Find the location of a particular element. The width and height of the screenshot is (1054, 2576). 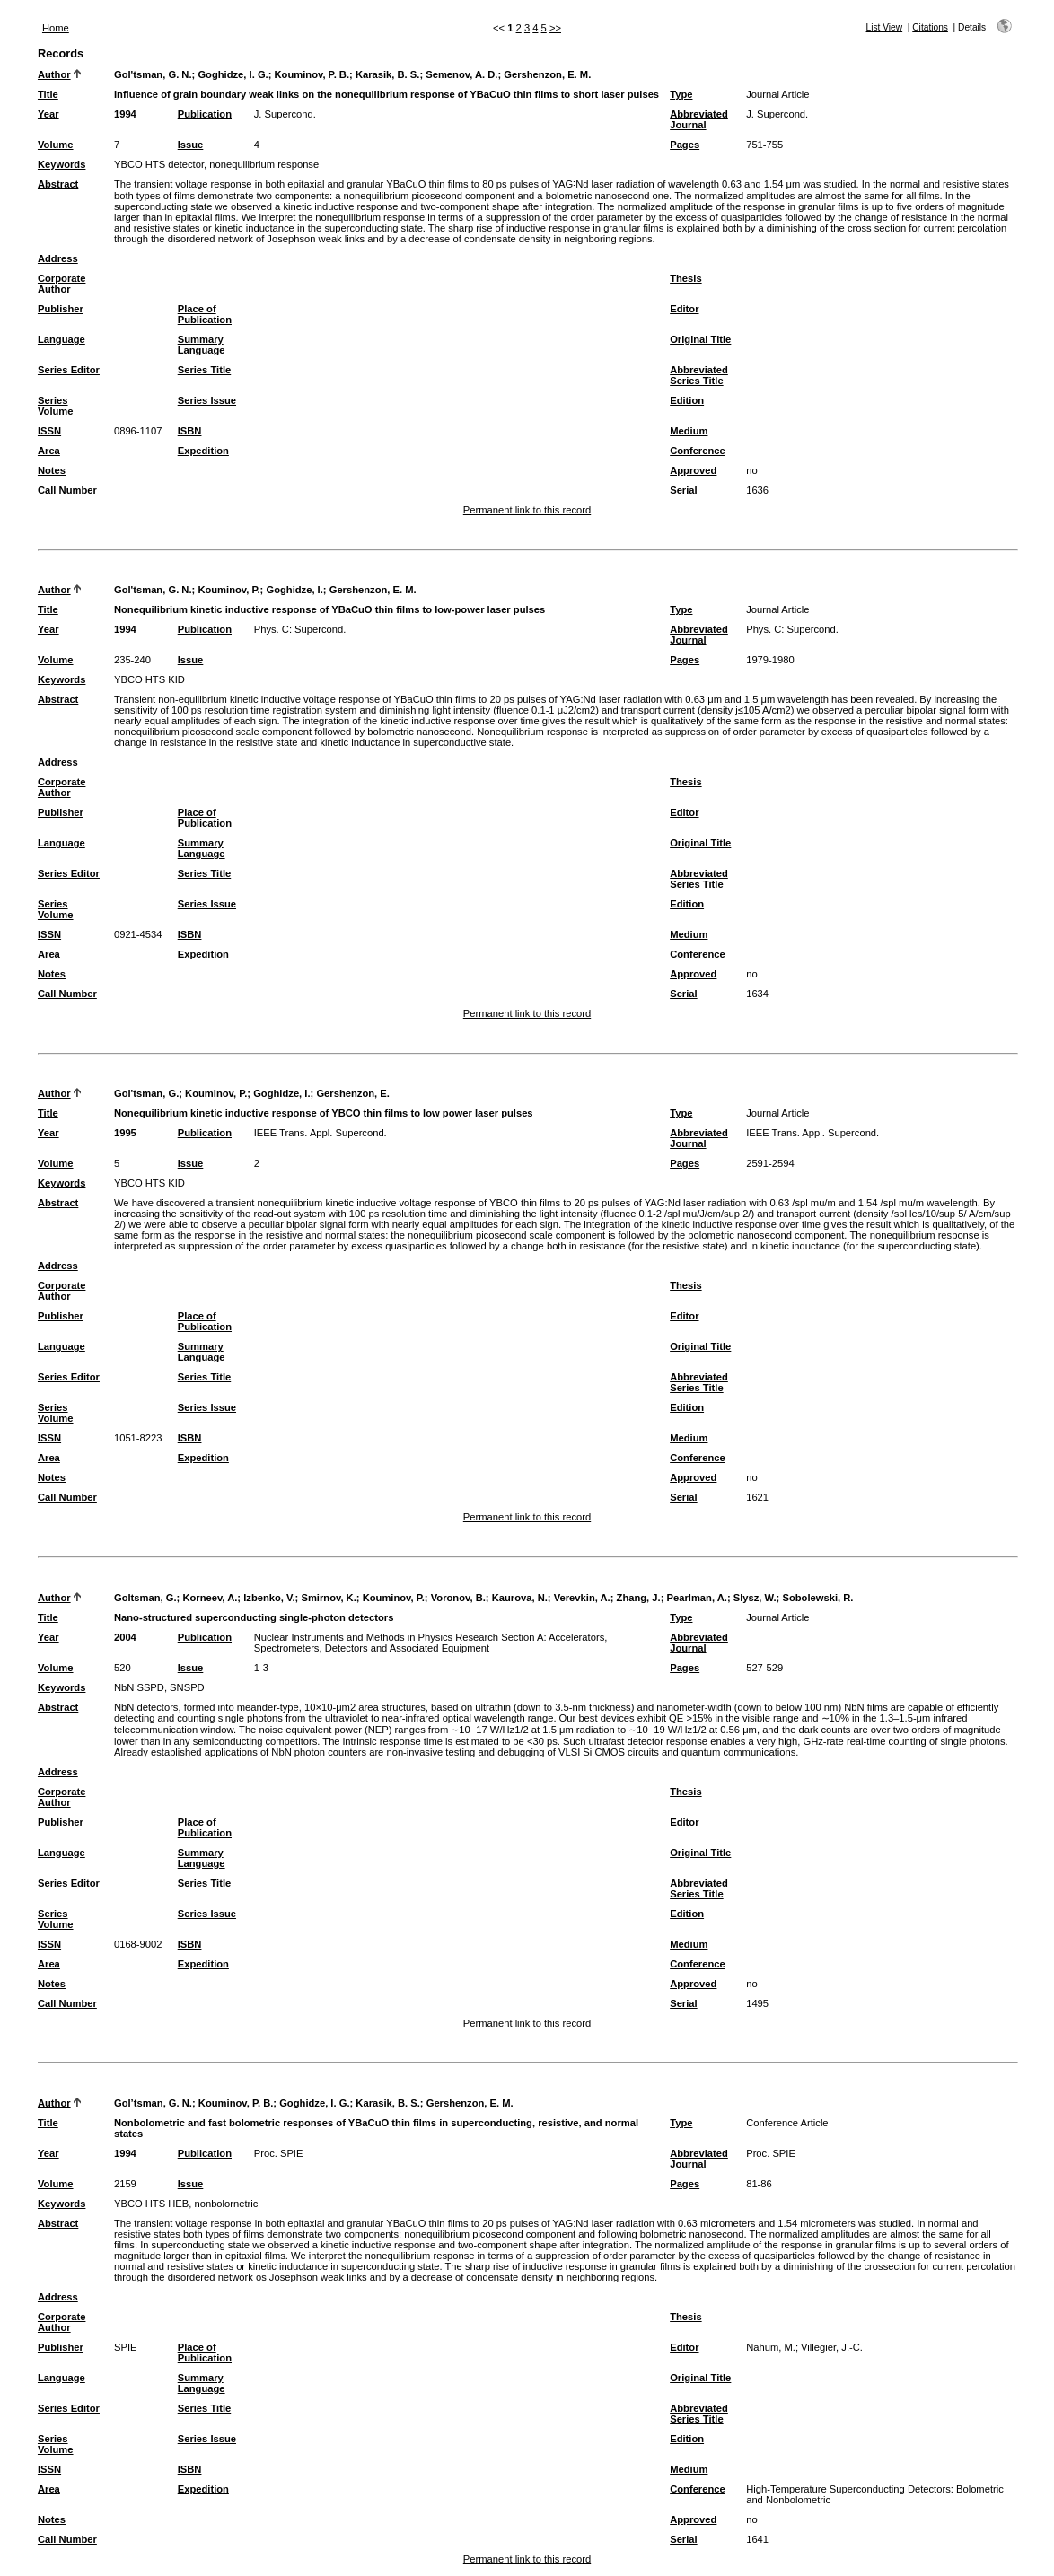

Language is located at coordinates (61, 339).